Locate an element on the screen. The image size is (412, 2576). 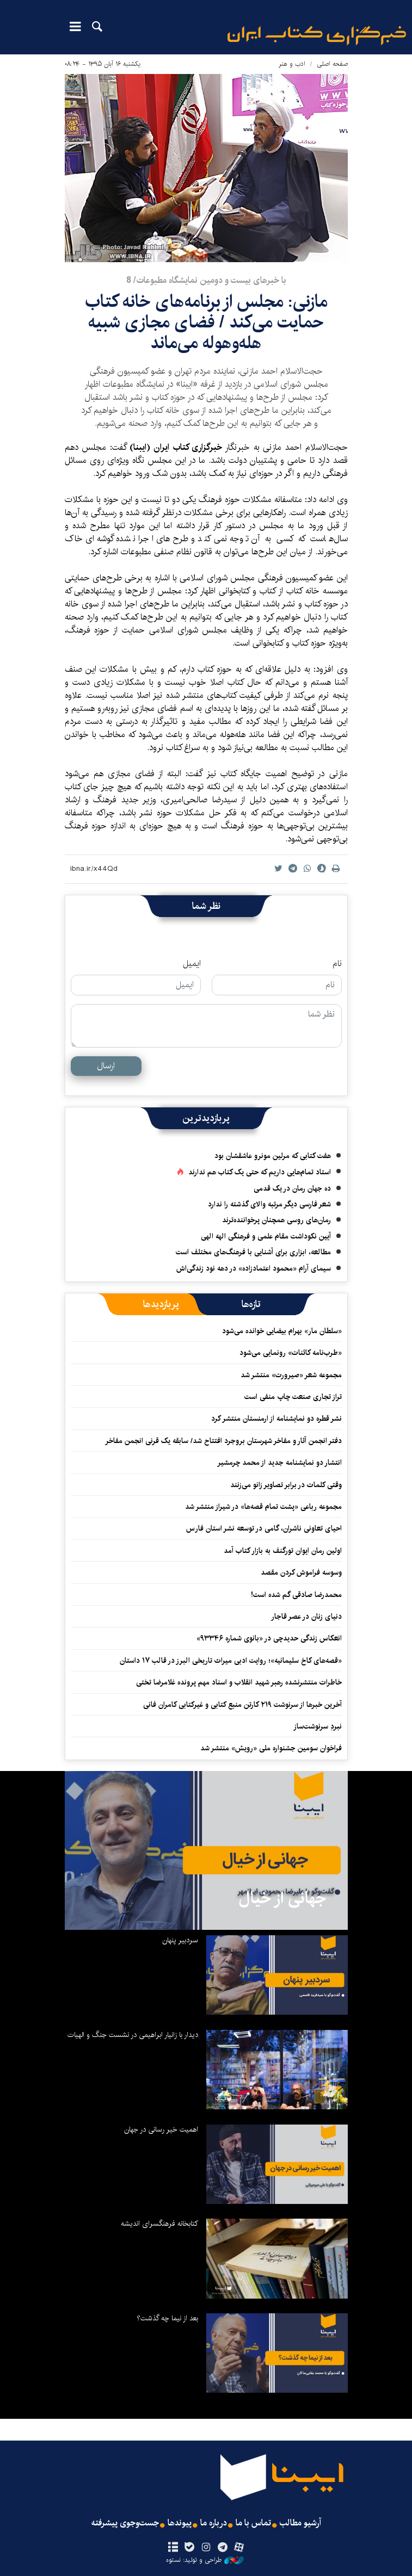
با خبرهای بيست و دومين نمايشگاه مطبوعات/ 8 is located at coordinates (206, 280).